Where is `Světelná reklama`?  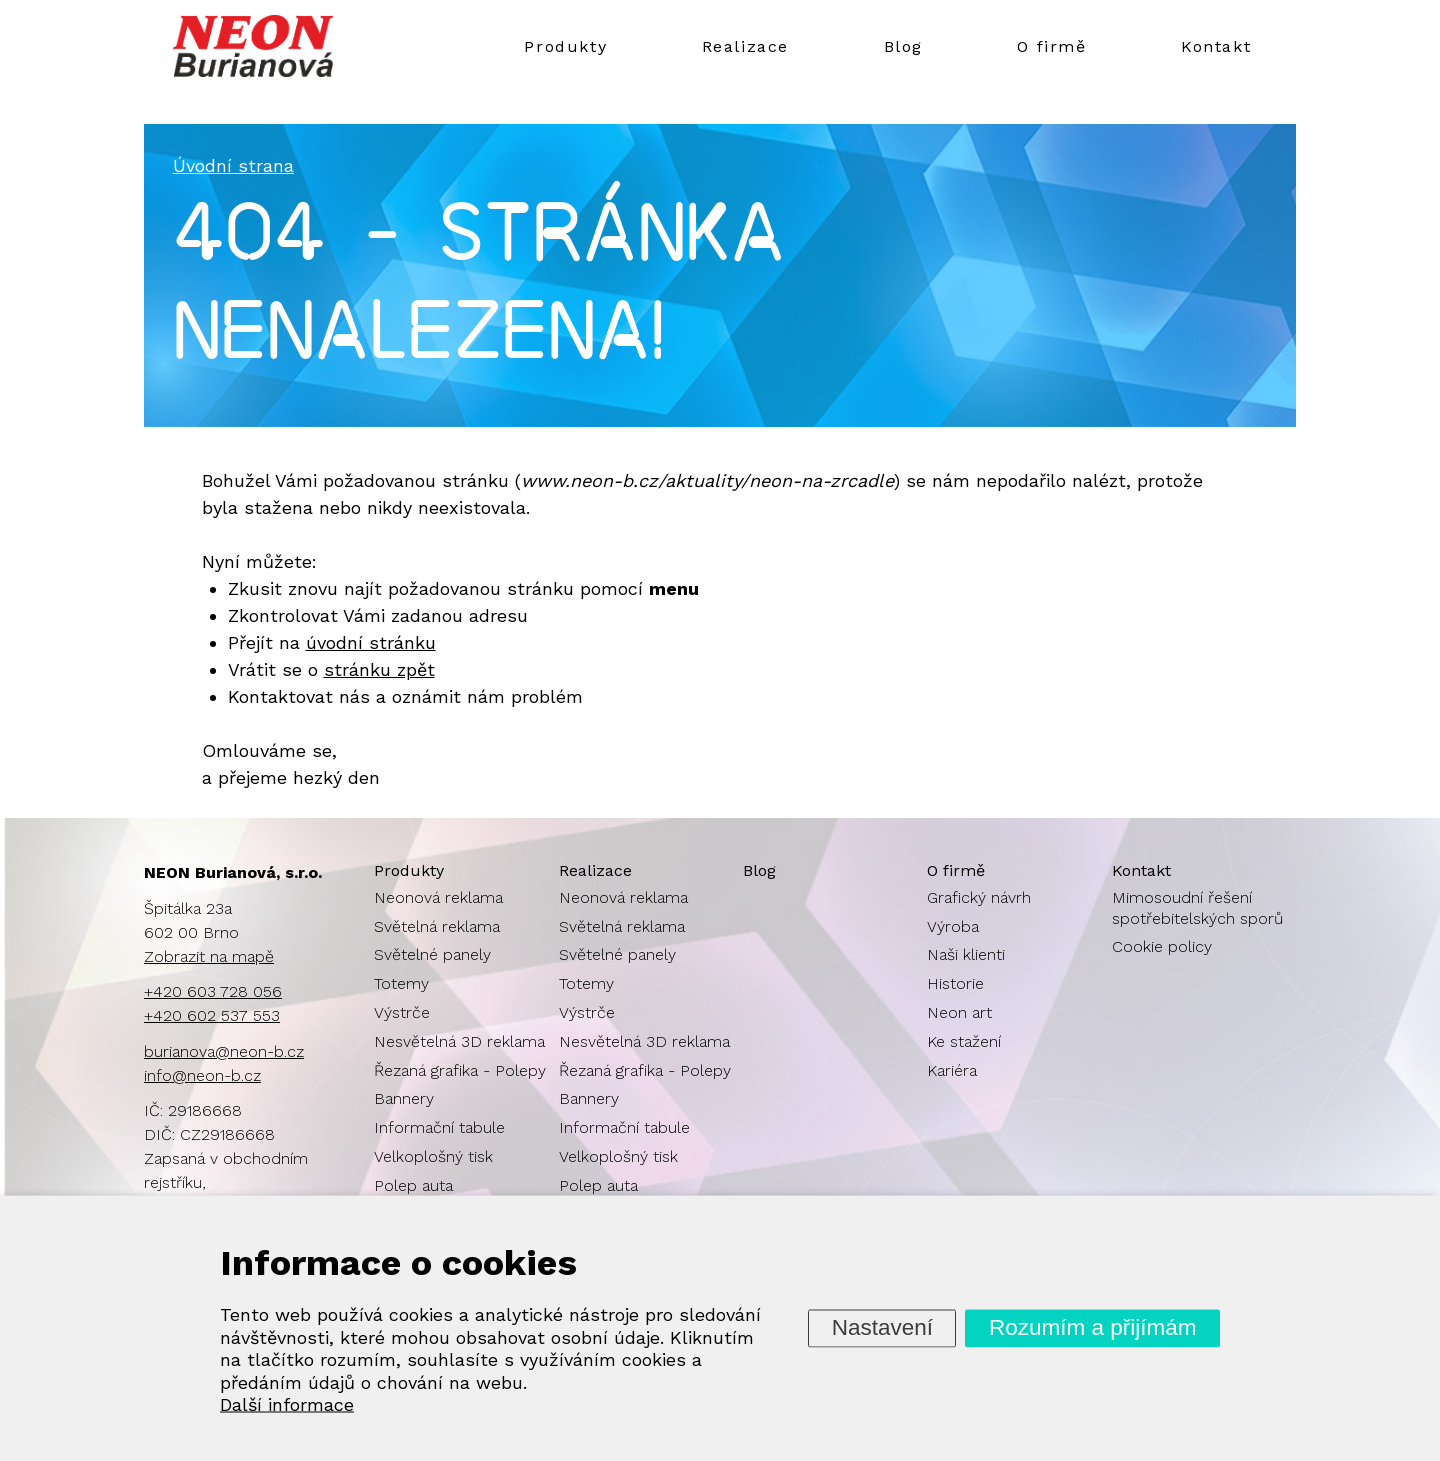
Světelná reklama is located at coordinates (437, 926).